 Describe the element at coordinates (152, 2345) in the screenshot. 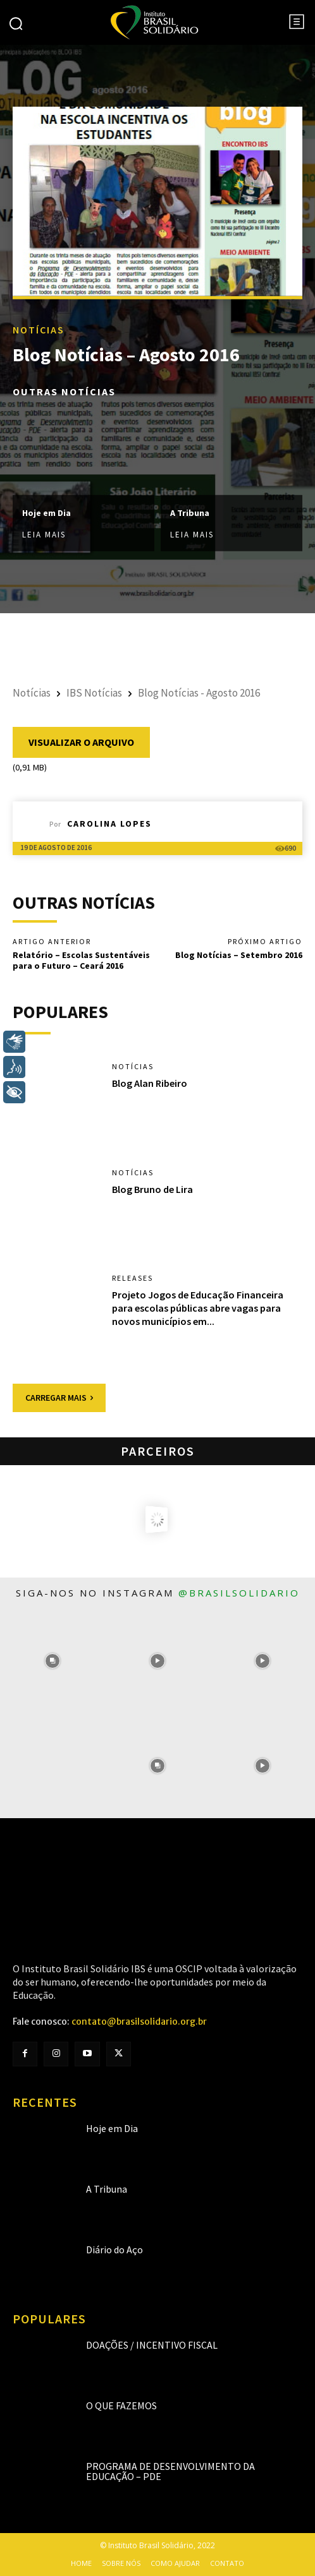

I see `Doações / Incentivo Fiscal` at that location.